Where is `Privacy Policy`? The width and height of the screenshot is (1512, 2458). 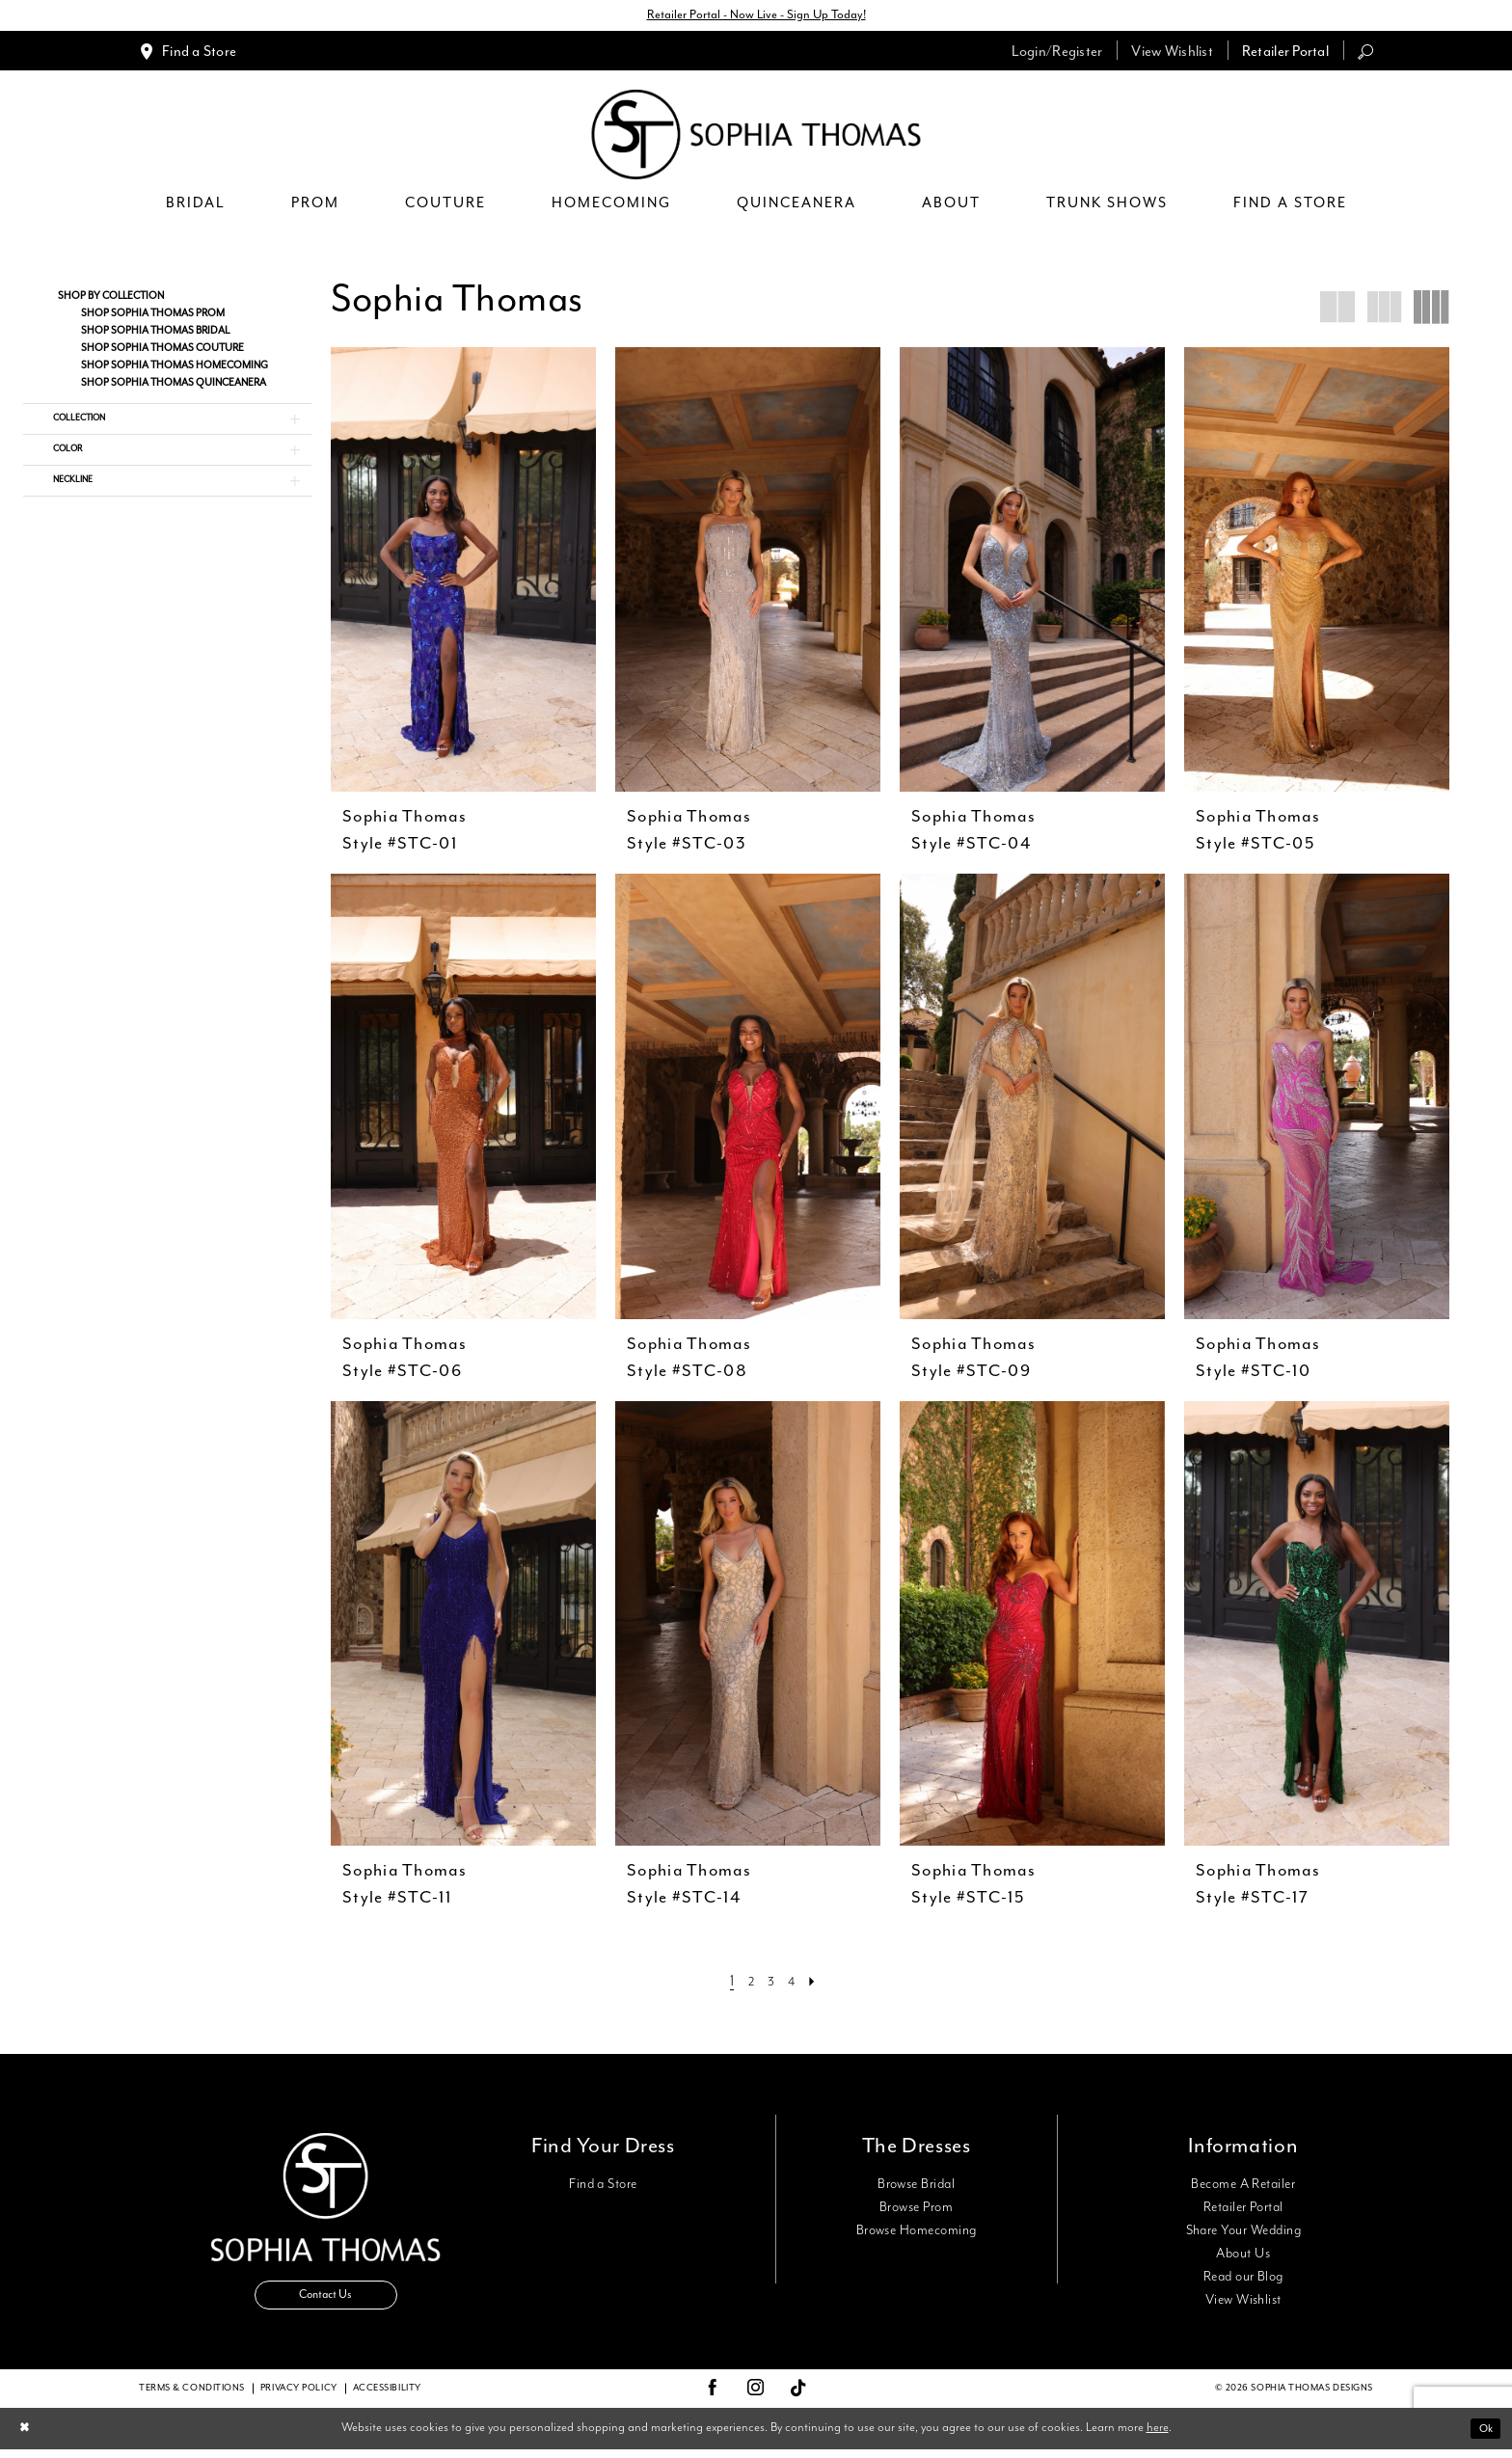
Privacy Policy is located at coordinates (299, 2397).